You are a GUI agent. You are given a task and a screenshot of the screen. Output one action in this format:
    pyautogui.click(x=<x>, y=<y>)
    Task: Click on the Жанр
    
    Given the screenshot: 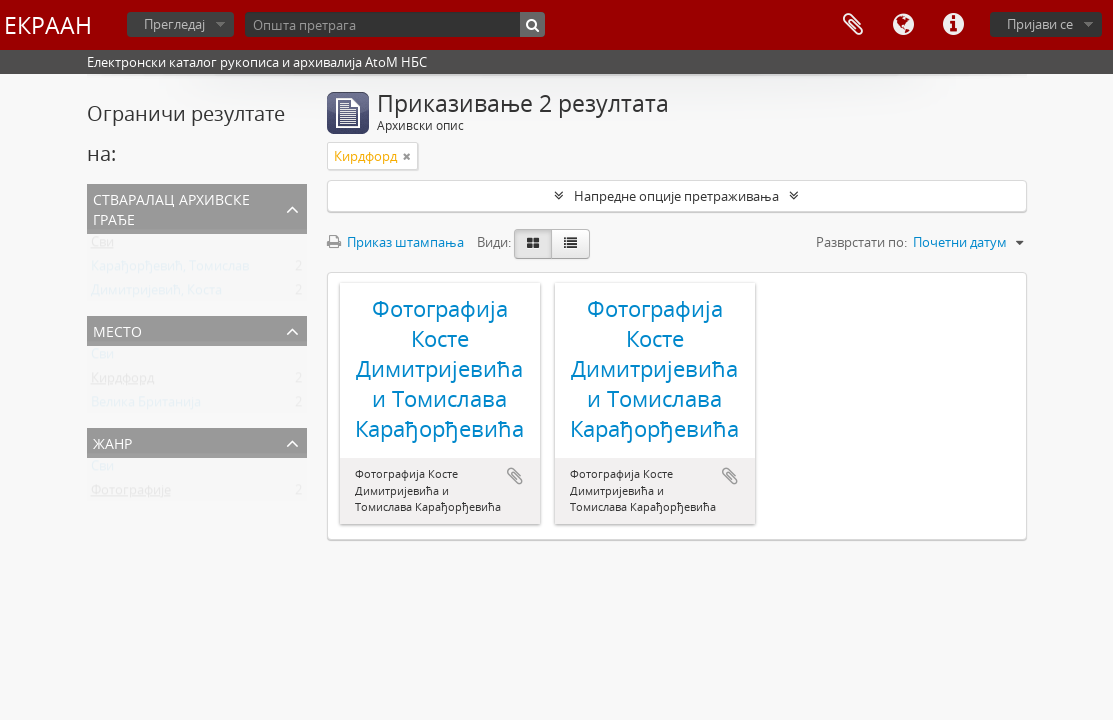 What is the action you would take?
    pyautogui.click(x=112, y=441)
    